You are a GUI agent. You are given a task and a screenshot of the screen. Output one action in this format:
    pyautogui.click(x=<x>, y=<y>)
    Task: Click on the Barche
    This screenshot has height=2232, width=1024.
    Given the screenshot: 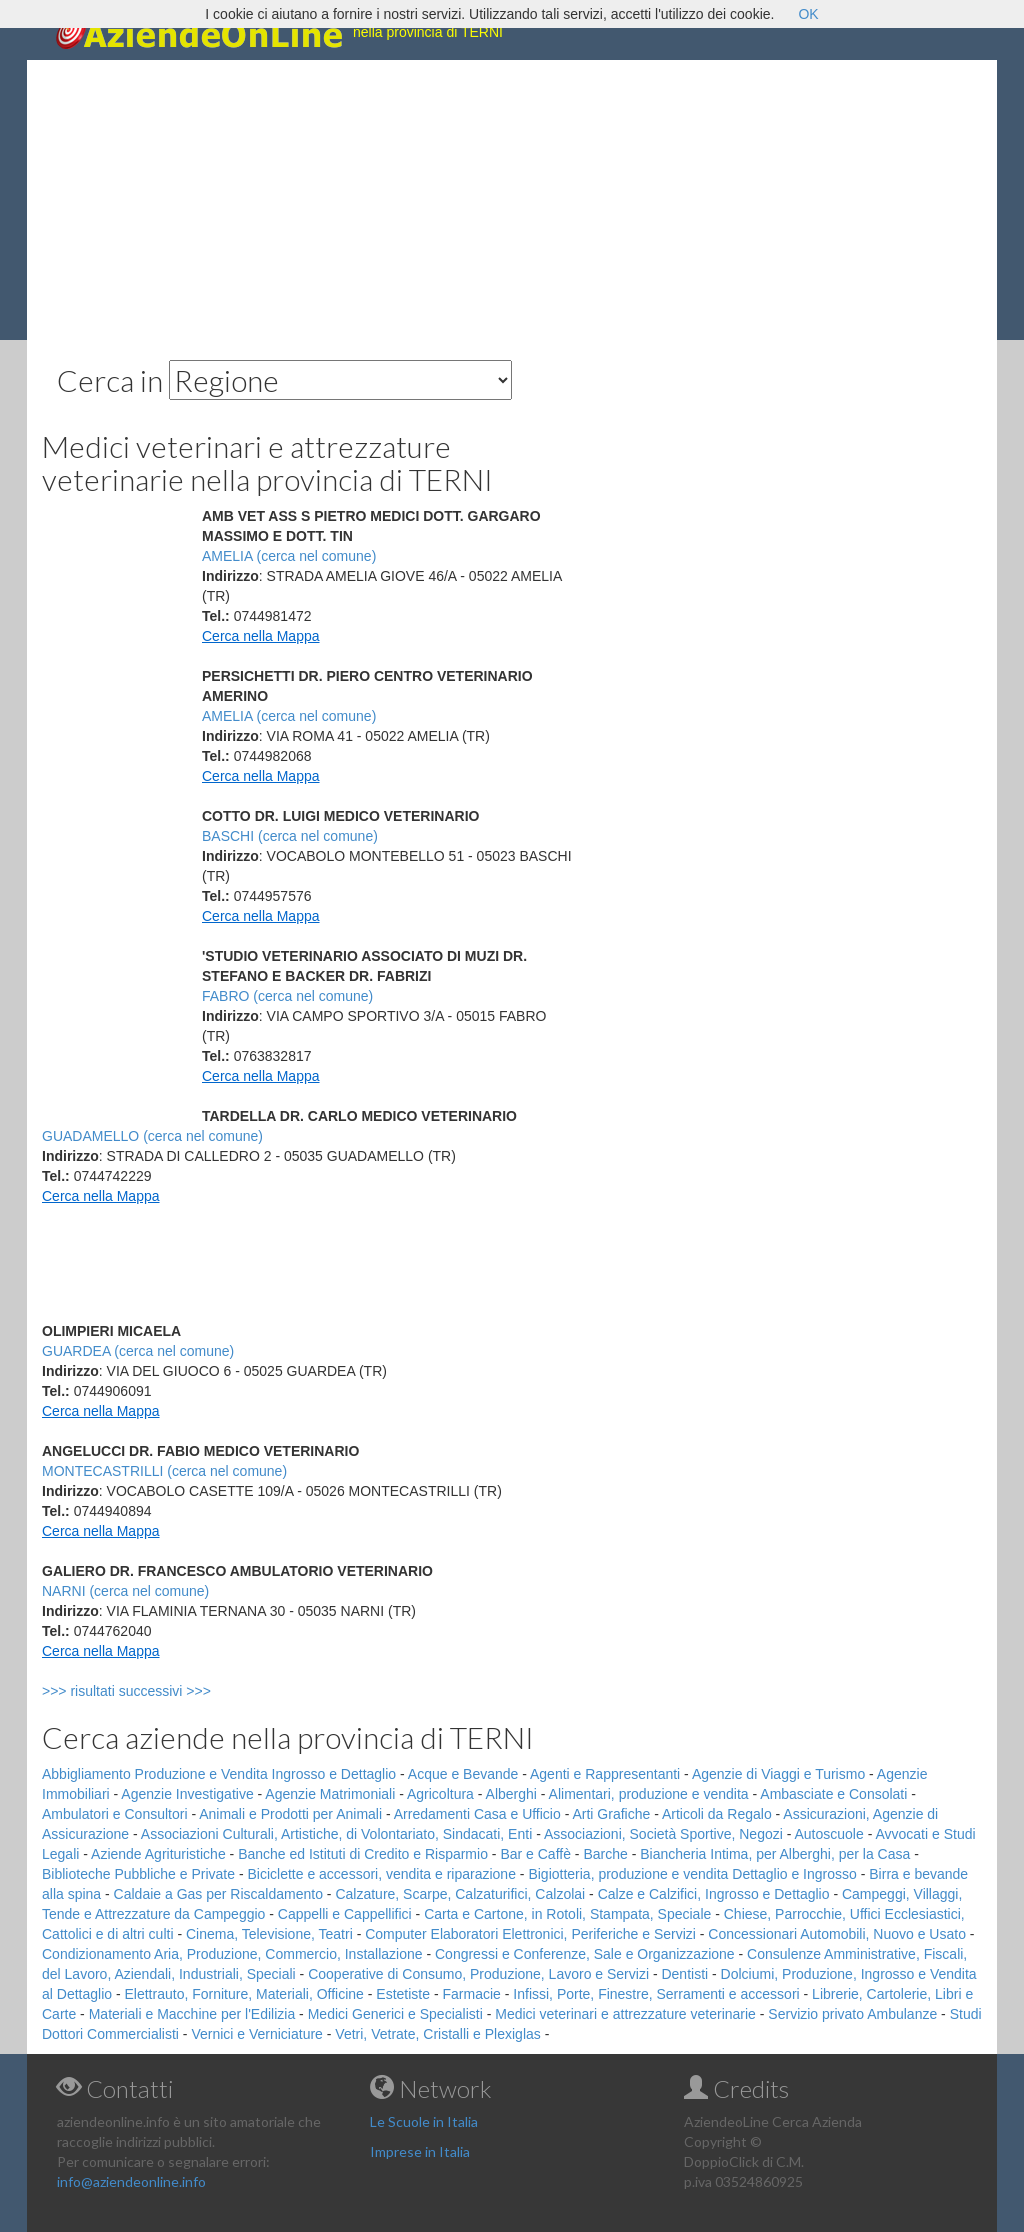 What is the action you would take?
    pyautogui.click(x=605, y=1854)
    